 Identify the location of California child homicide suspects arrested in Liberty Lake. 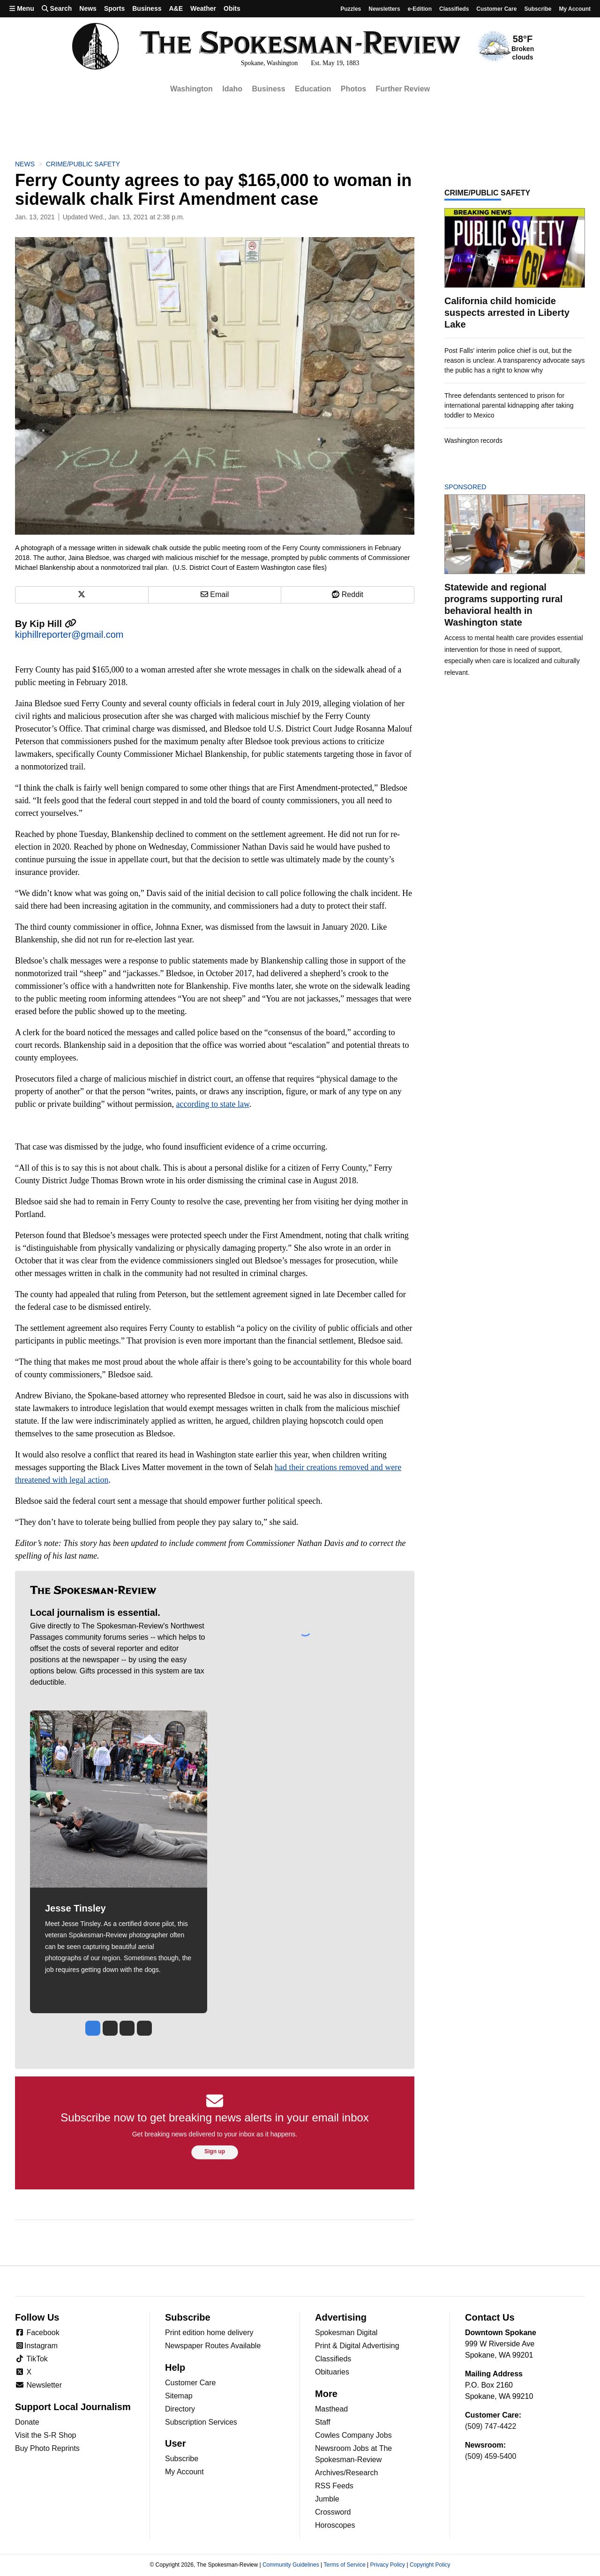
(507, 312).